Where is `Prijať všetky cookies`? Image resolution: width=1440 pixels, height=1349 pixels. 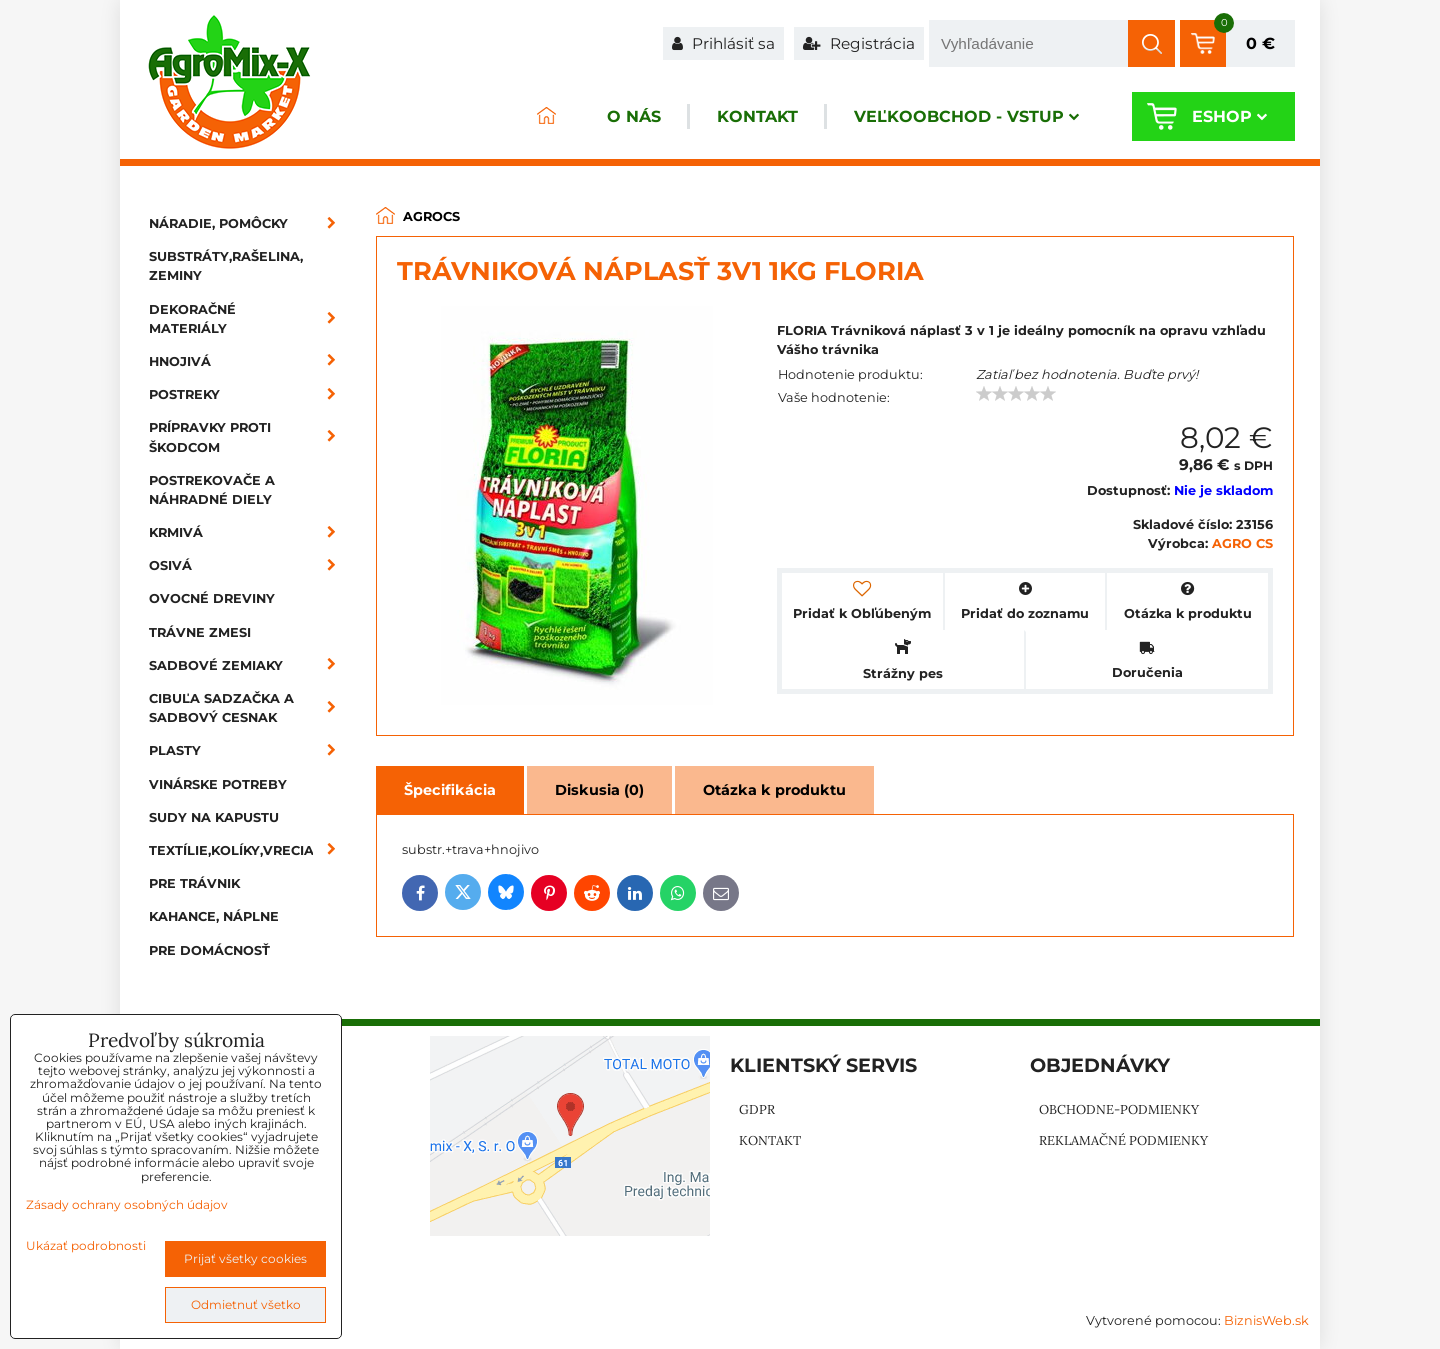 Prijať všetky cookies is located at coordinates (245, 1258).